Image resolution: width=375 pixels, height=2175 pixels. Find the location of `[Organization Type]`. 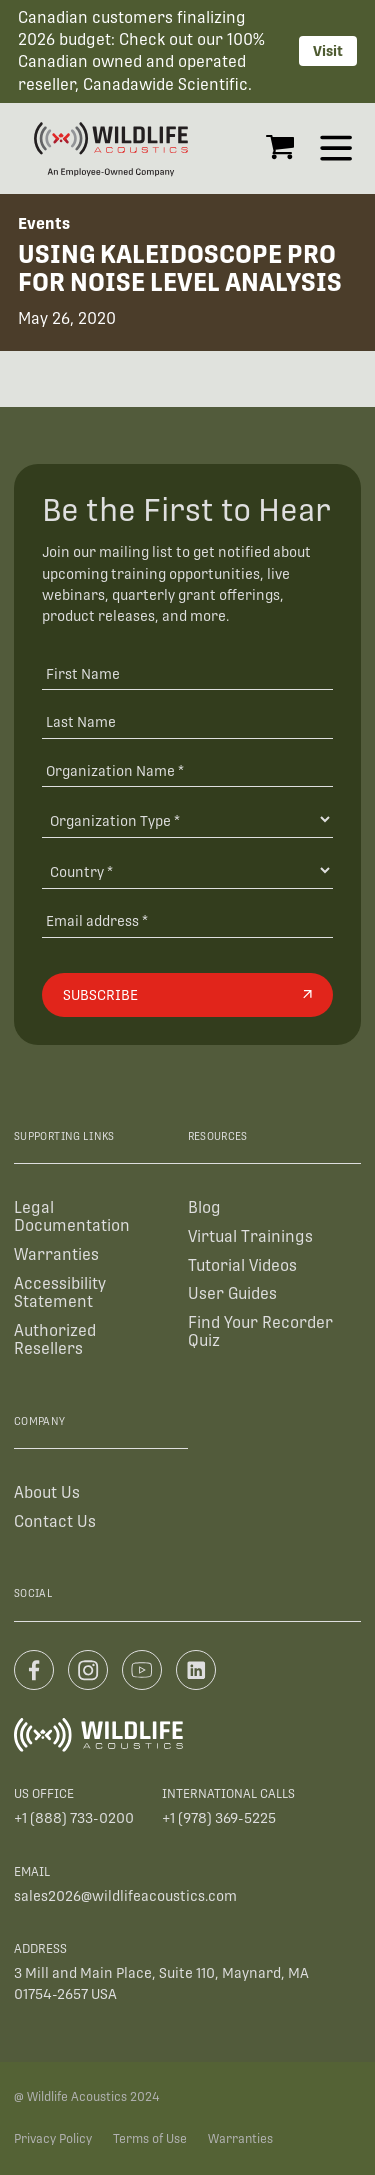

[Organization Type] is located at coordinates (187, 819).